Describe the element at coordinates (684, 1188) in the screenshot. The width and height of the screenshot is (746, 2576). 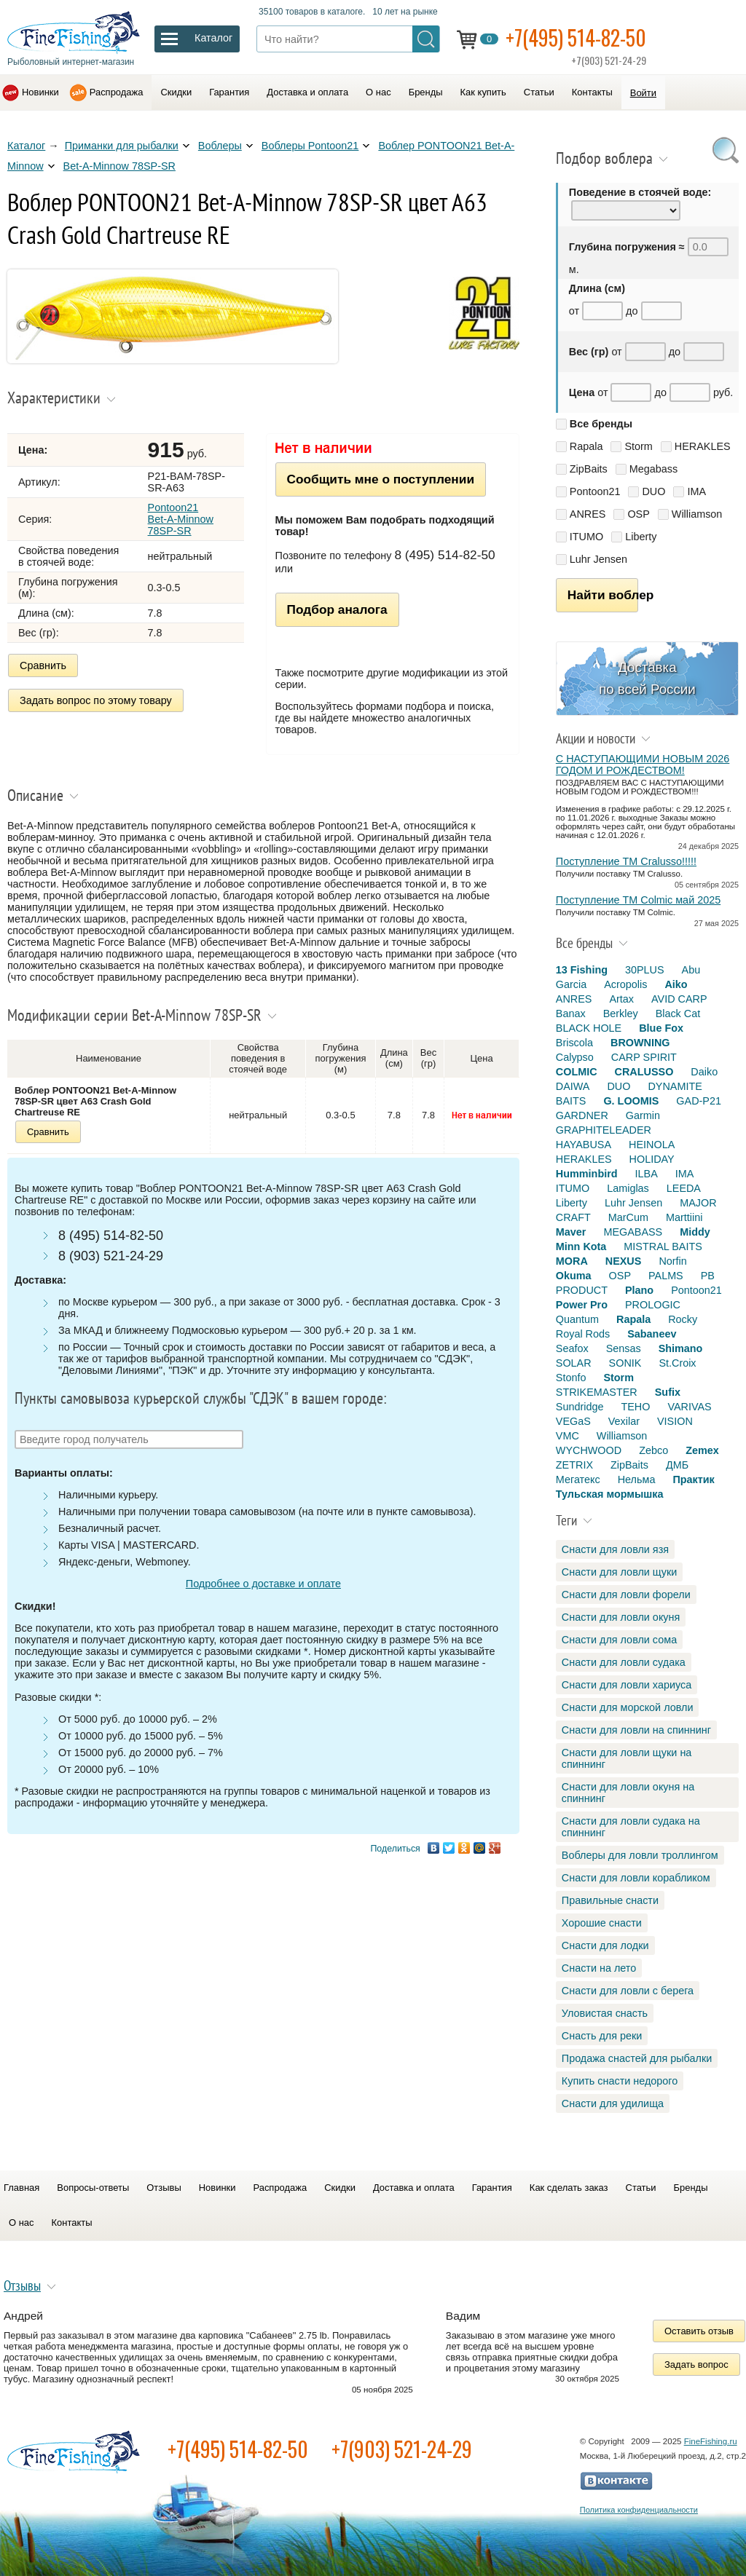
I see `LEEDA` at that location.